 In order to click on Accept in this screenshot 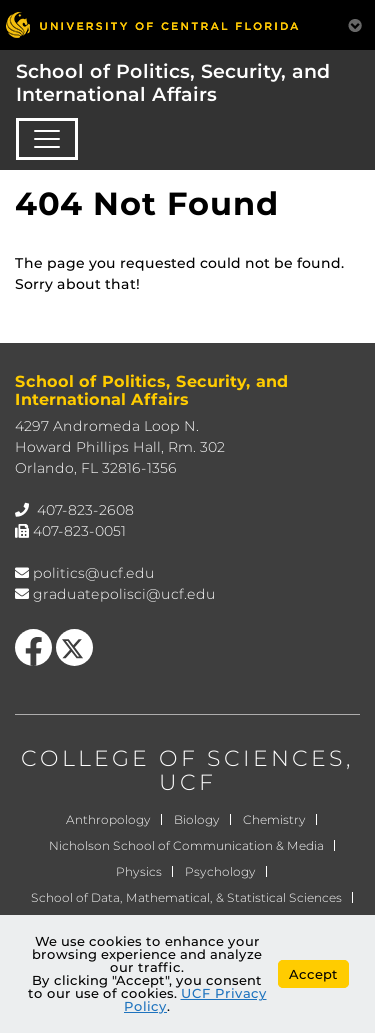, I will do `click(313, 974)`.